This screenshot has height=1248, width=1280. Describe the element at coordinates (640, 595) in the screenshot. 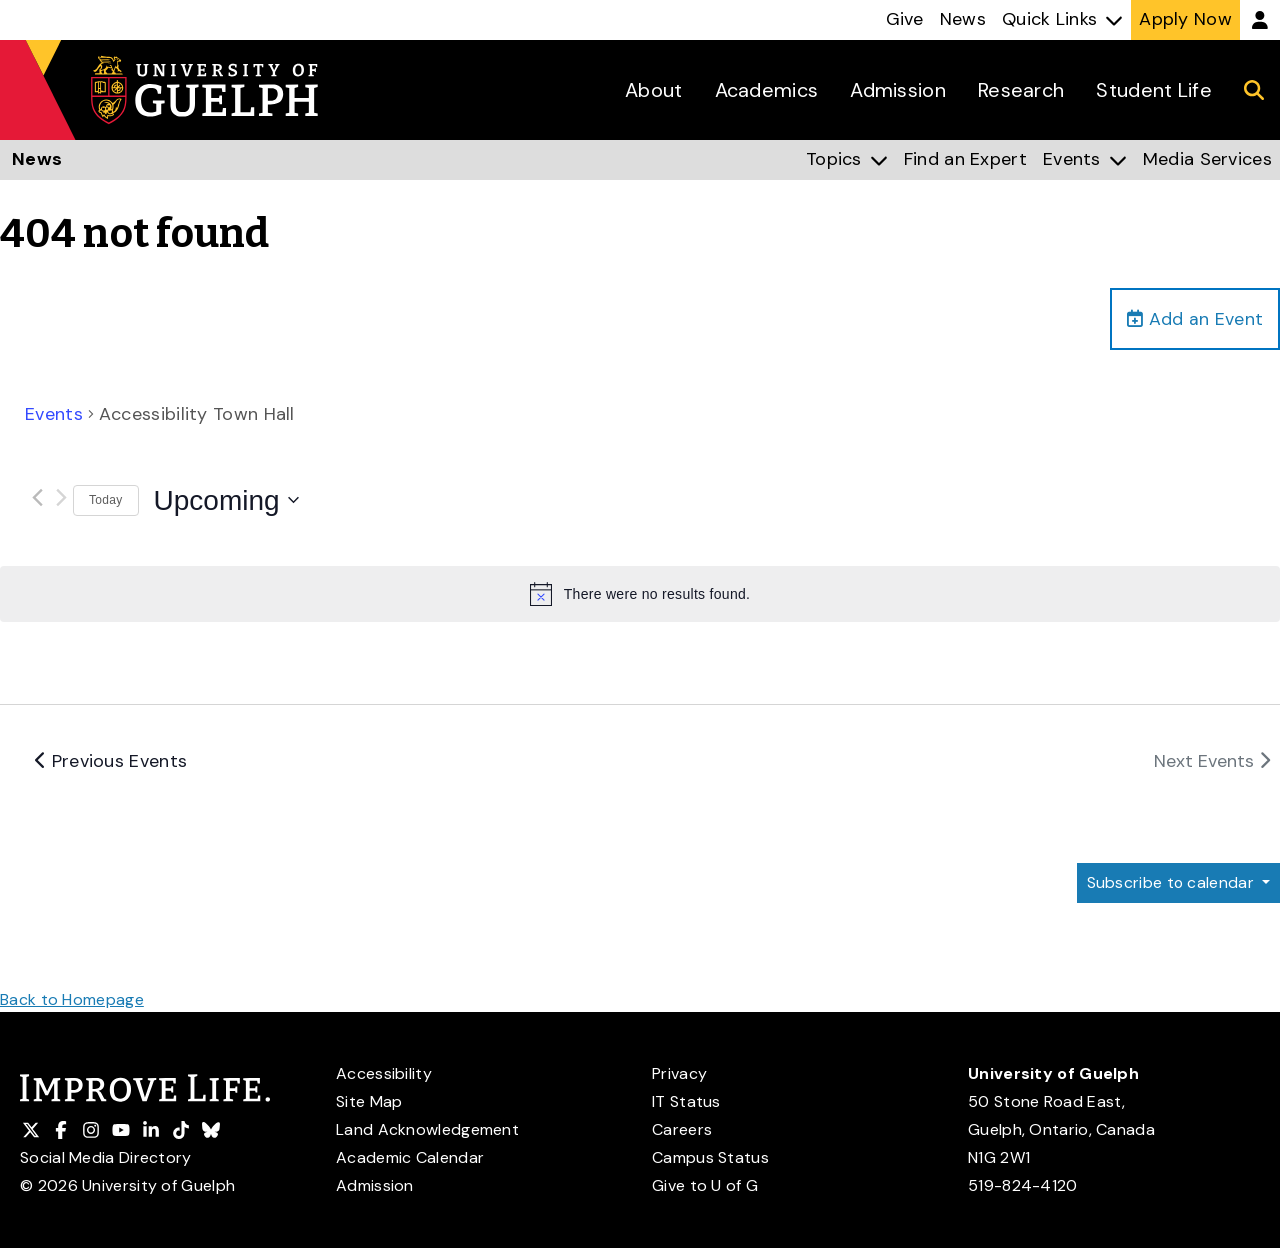

I see `[alert]` at that location.